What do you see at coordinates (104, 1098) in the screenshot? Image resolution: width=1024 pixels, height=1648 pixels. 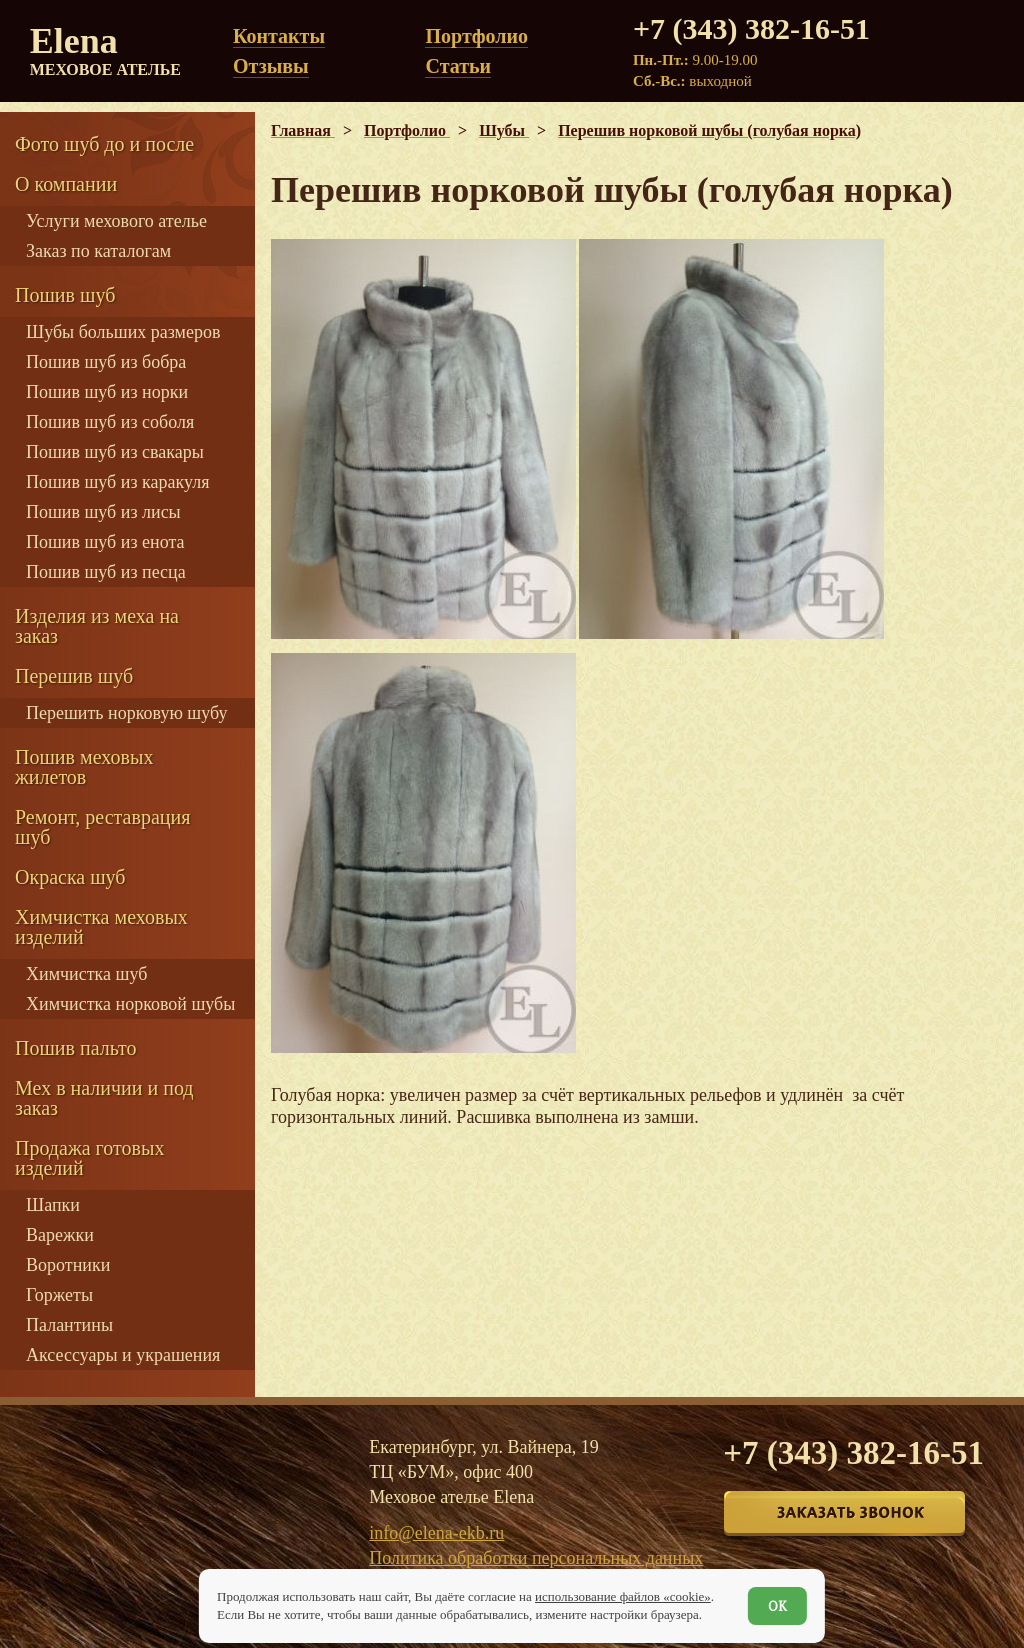 I see `Мех в наличии и под заказ` at bounding box center [104, 1098].